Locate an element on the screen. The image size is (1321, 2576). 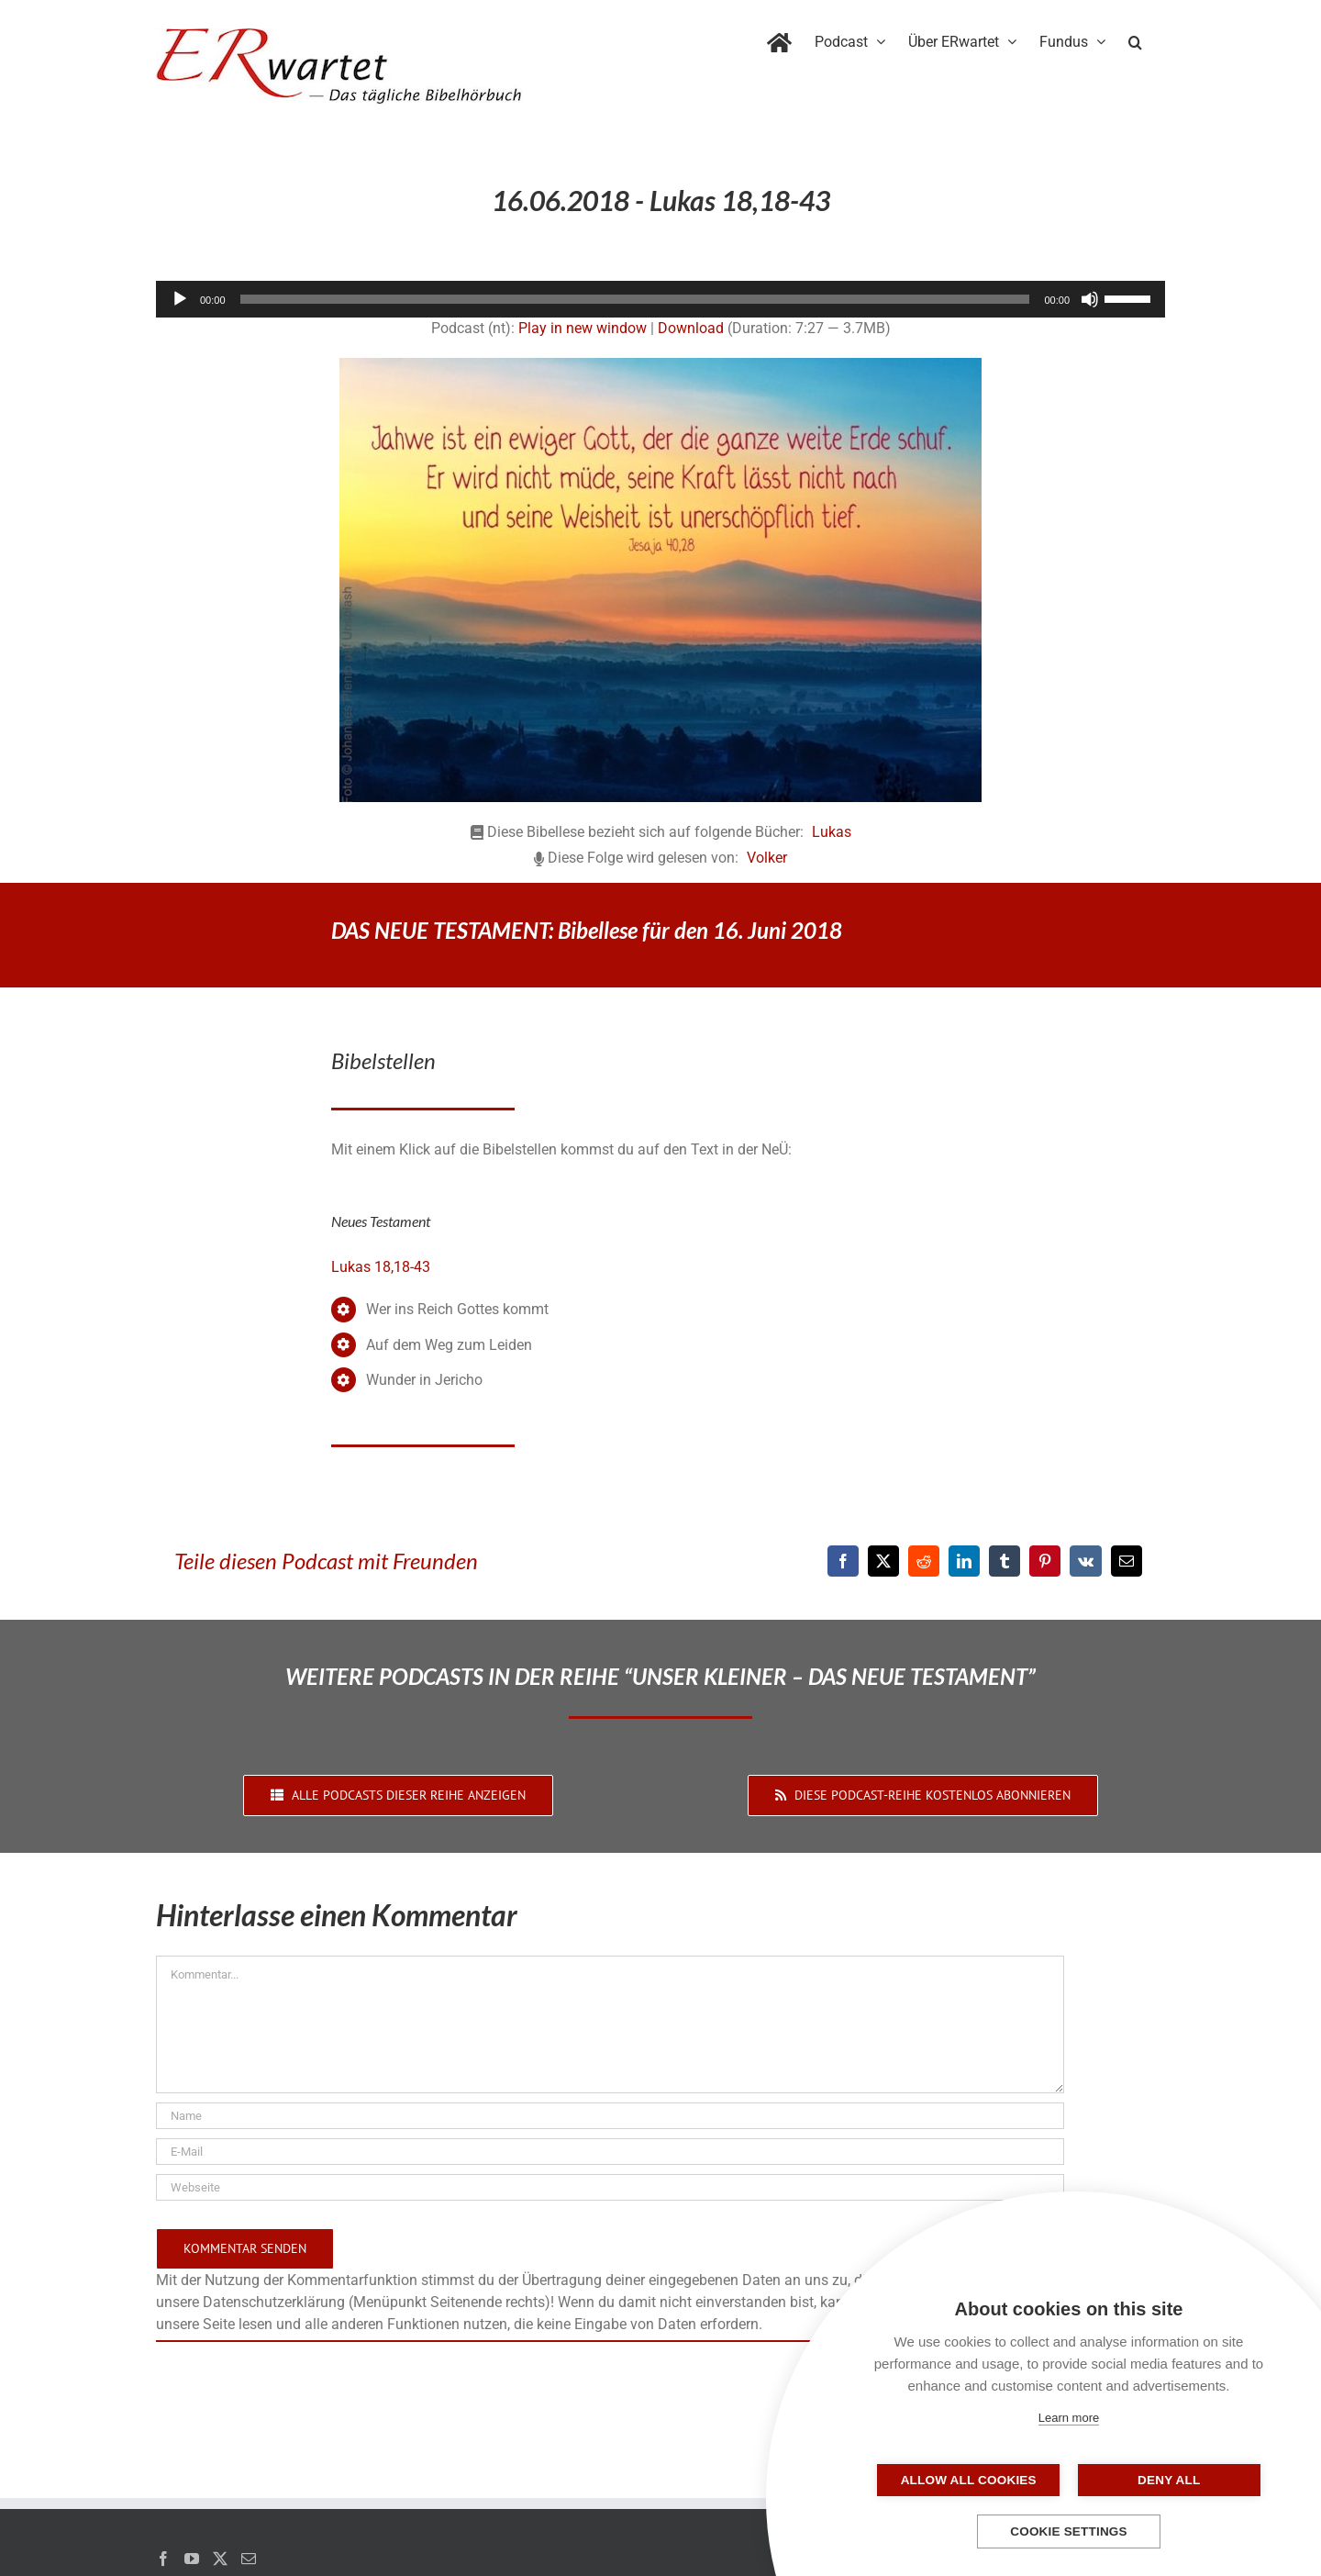
[Facebook] is located at coordinates (843, 1561).